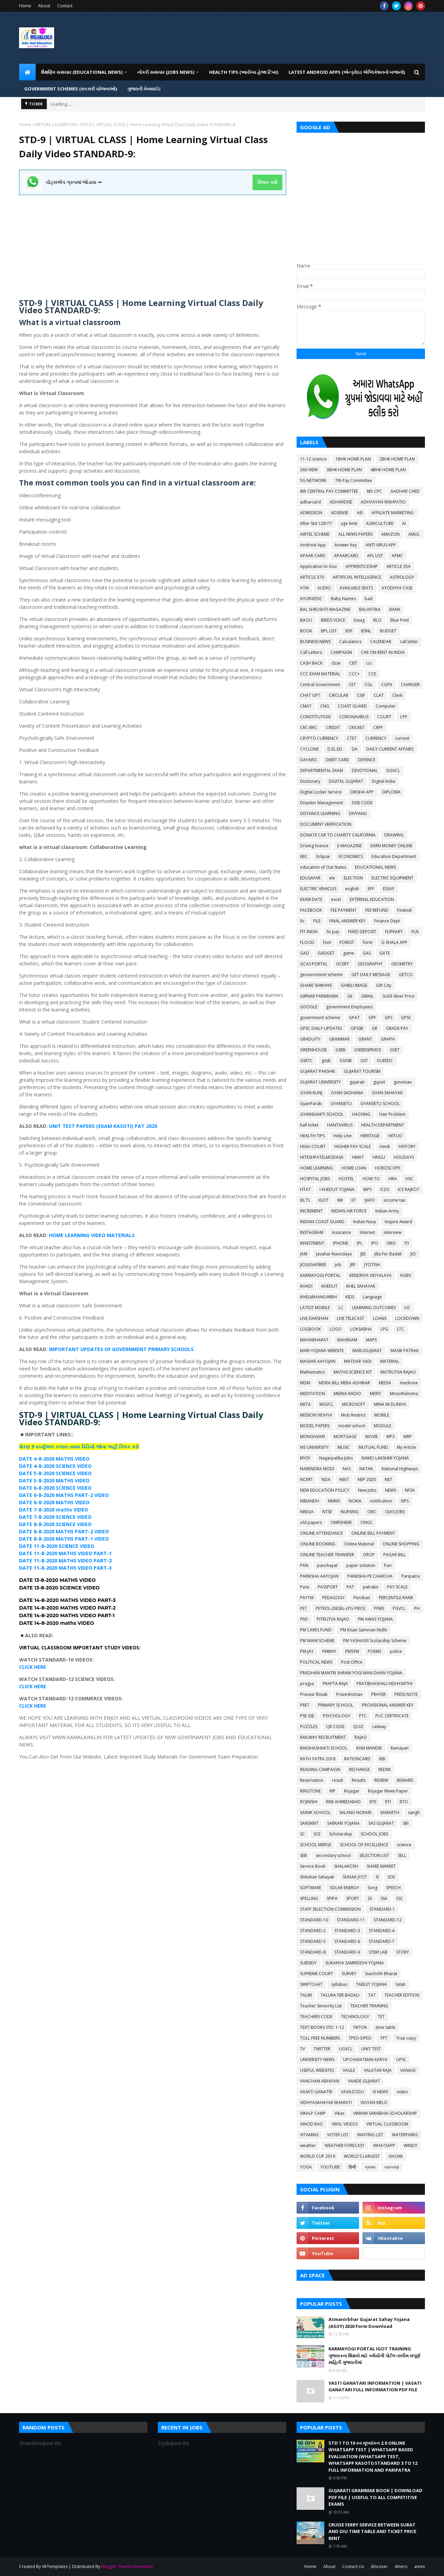 The width and height of the screenshot is (444, 2576). I want to click on NAMO LAKSHMI YOJANA, so click(385, 1458).